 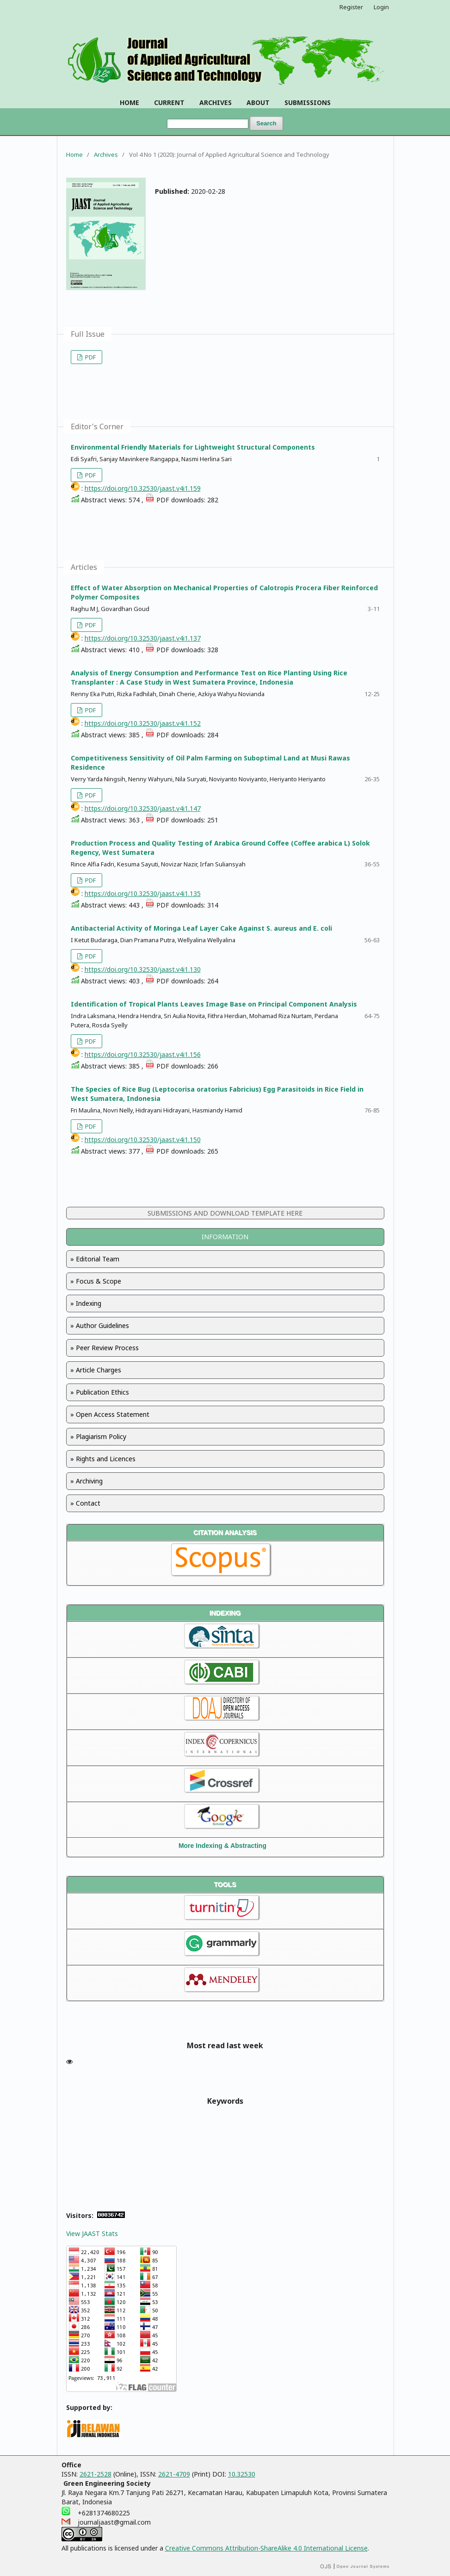 I want to click on ABOUT, so click(x=258, y=102).